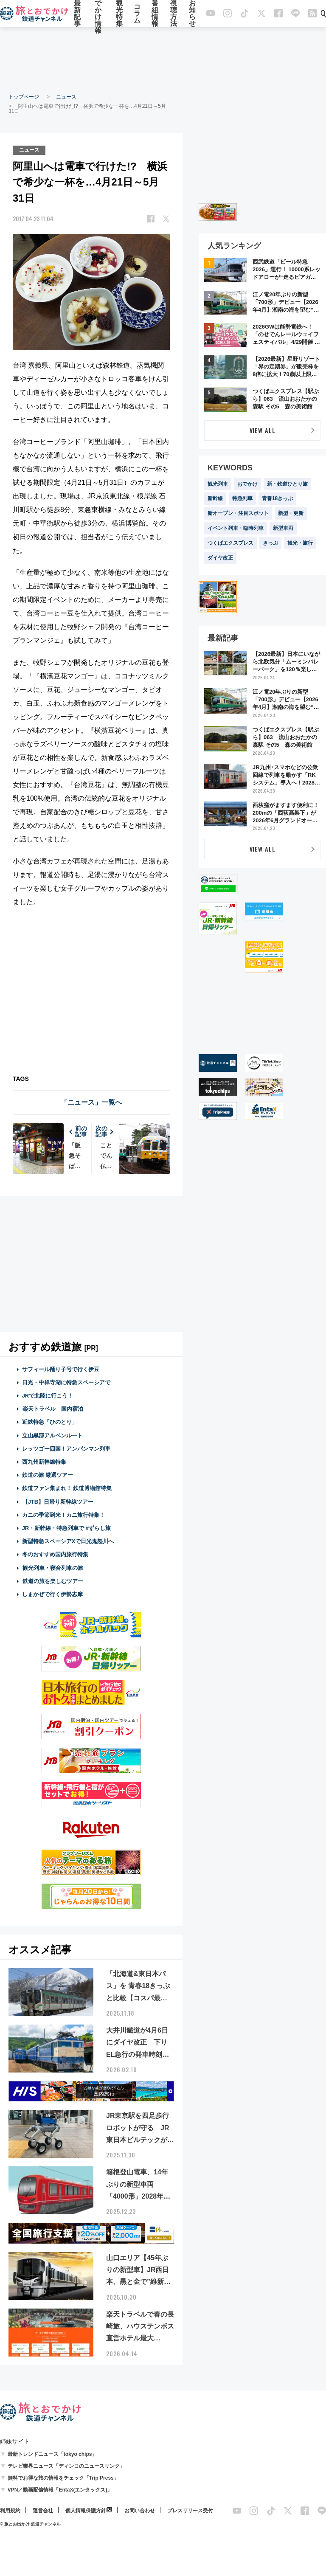 The image size is (326, 2576). Describe the element at coordinates (47, 1475) in the screenshot. I see `鉄道の旅 厳選ツアー` at that location.